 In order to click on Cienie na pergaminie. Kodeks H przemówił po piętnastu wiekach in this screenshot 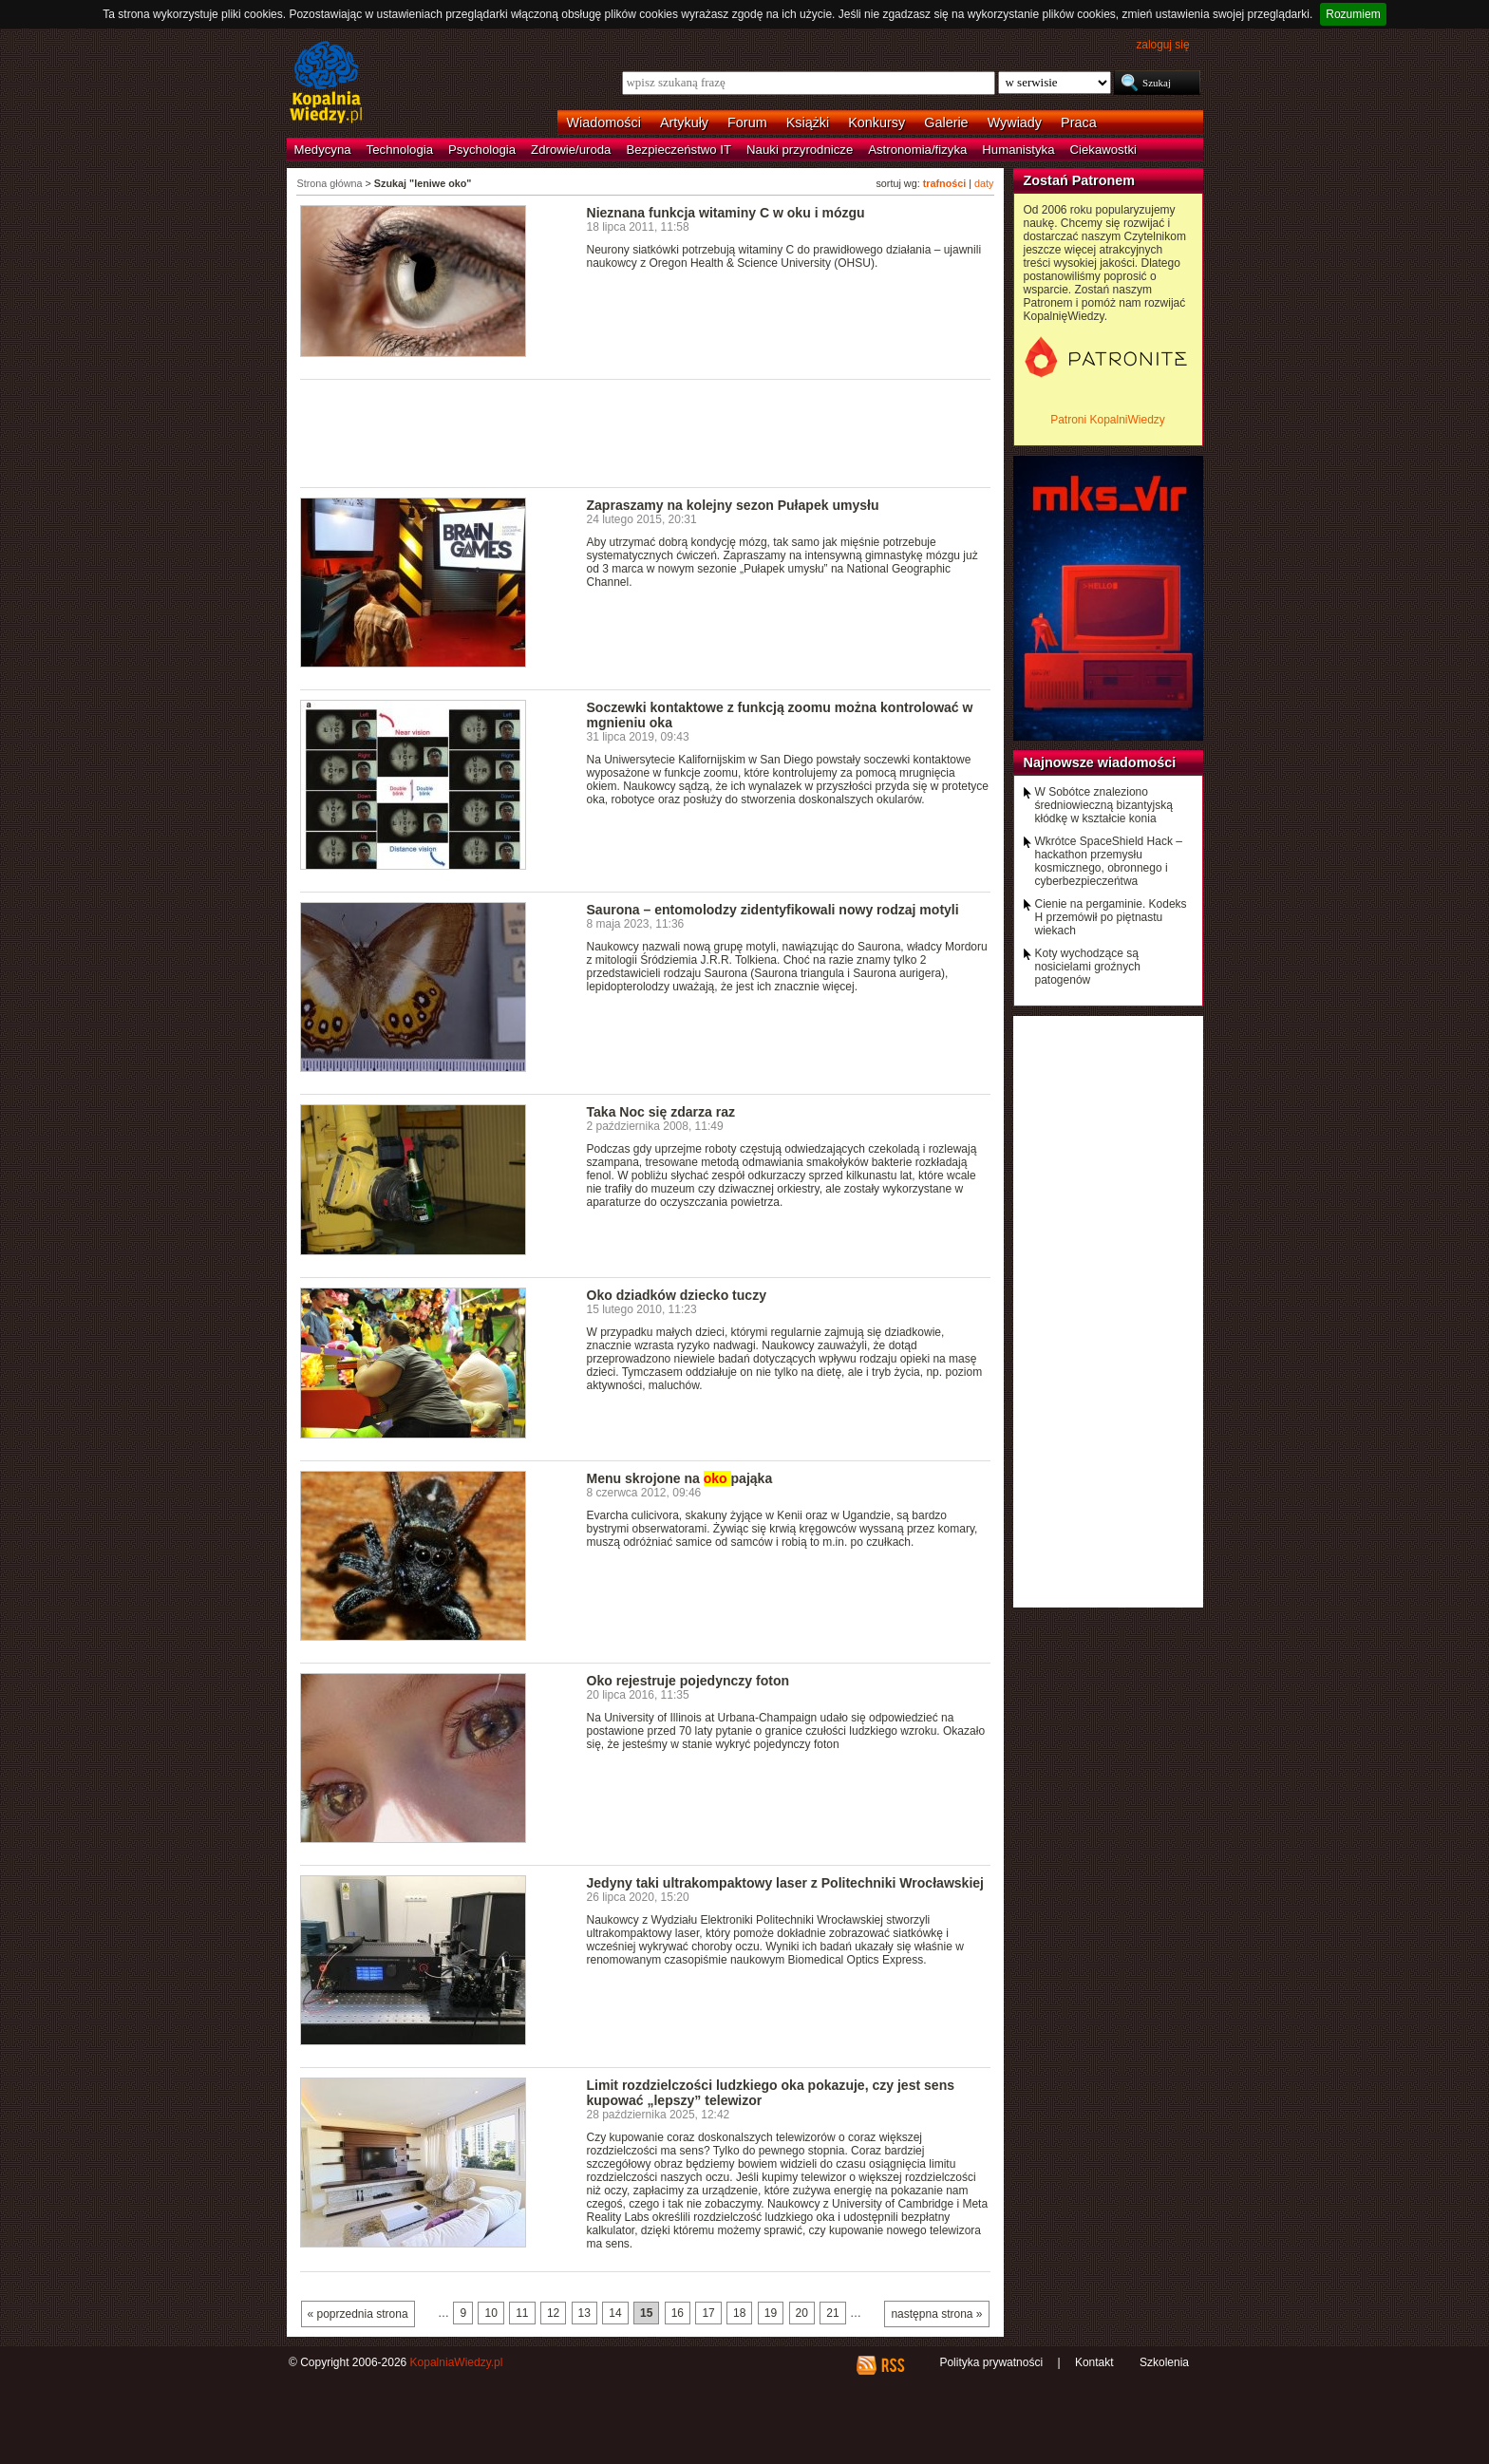, I will do `click(1111, 917)`.